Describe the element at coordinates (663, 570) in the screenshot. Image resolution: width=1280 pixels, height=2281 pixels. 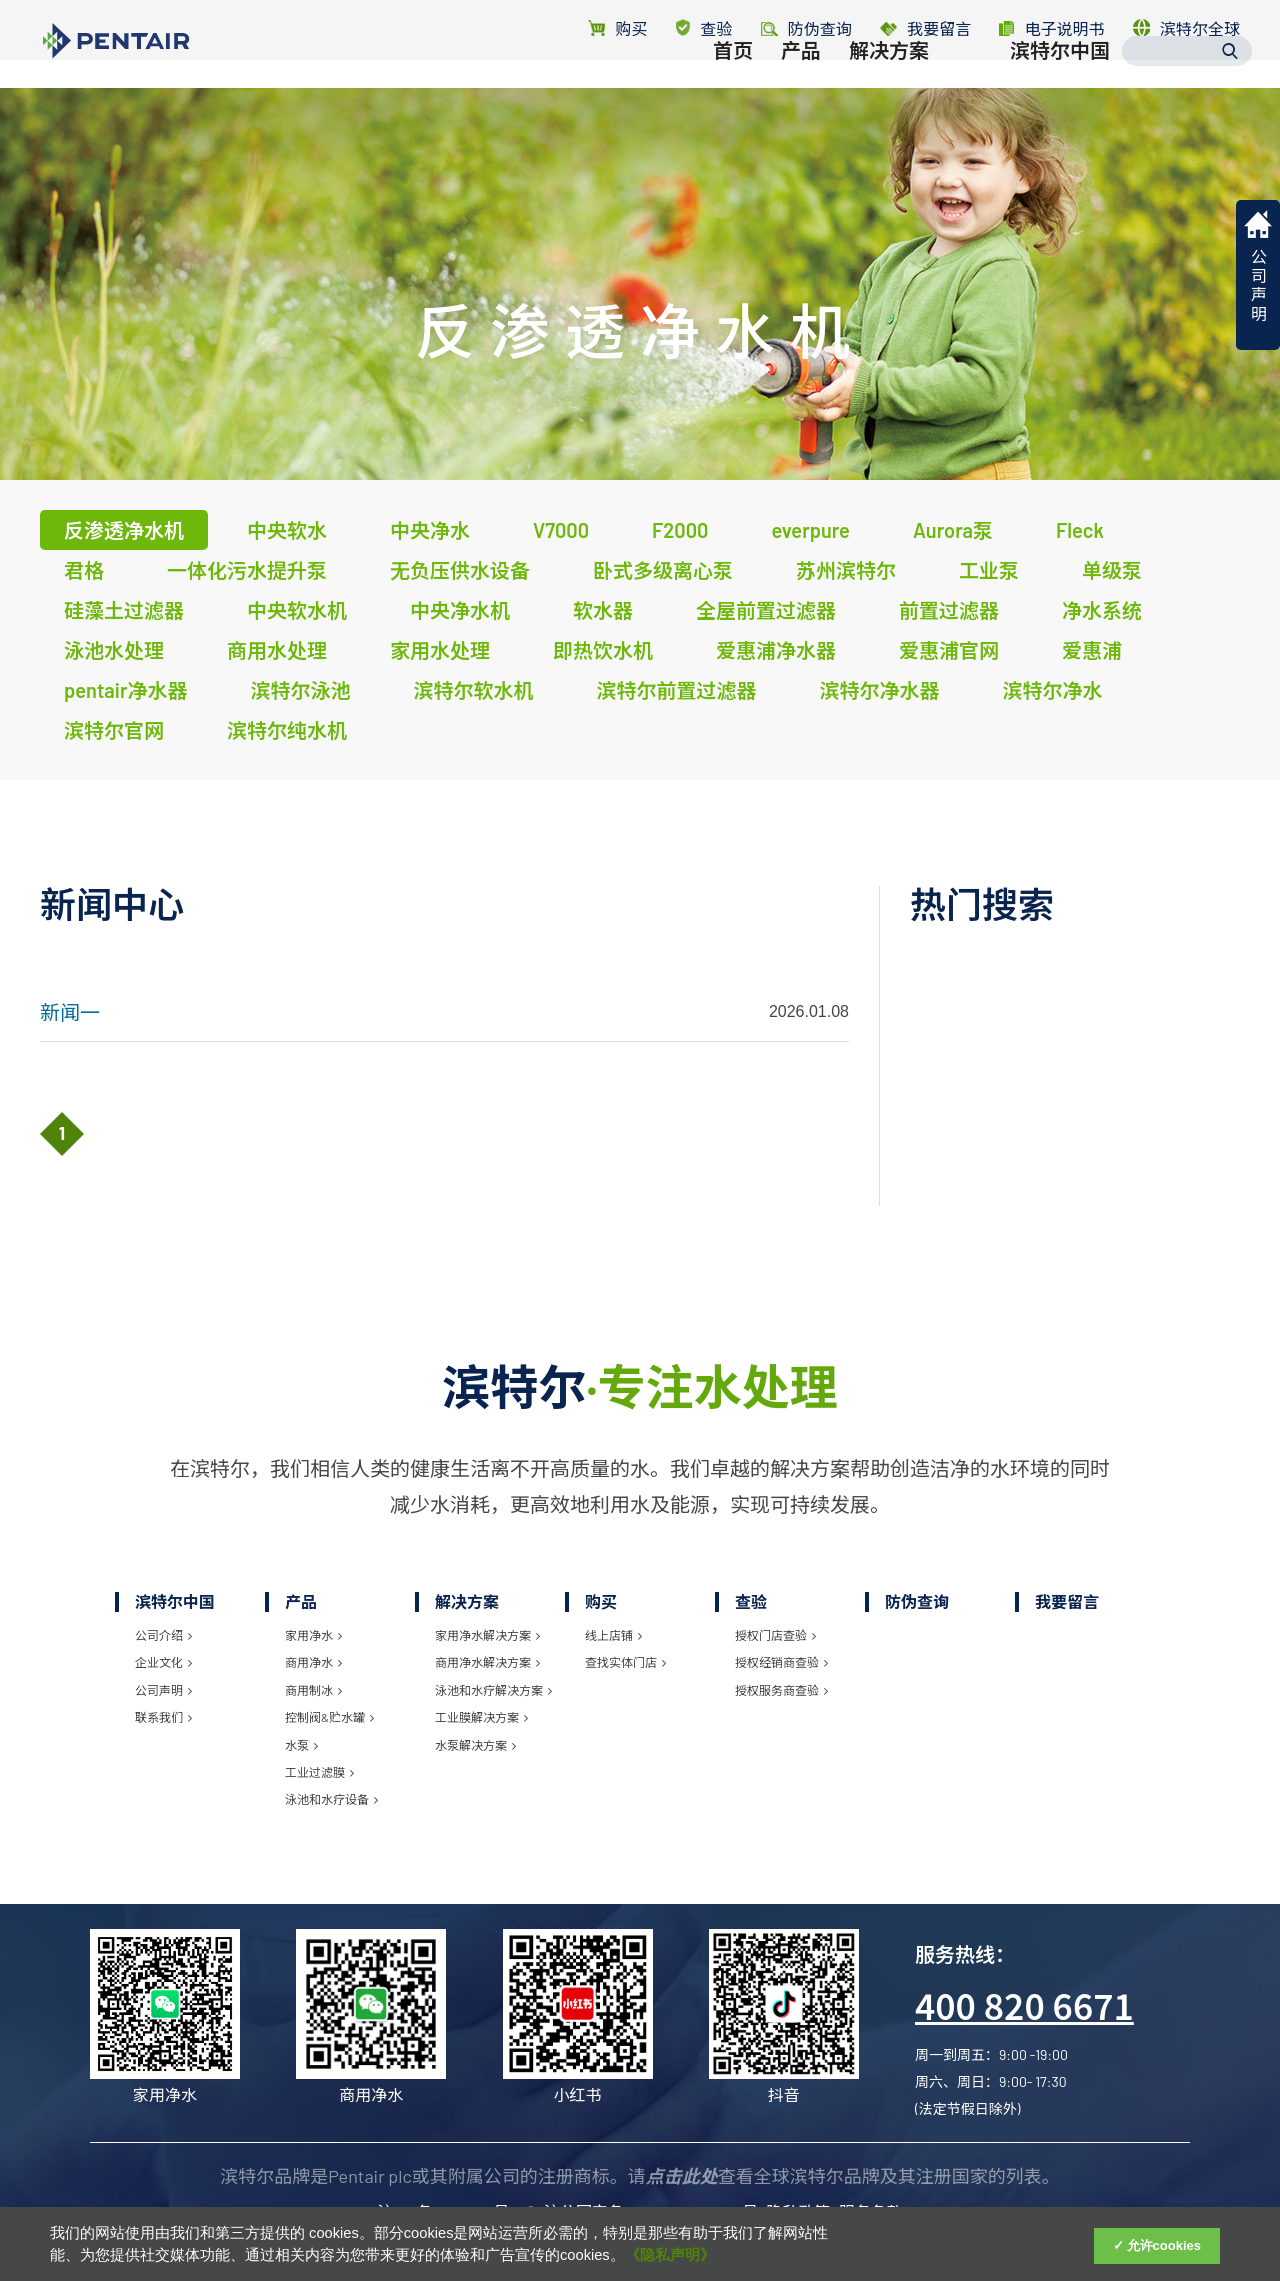
I see `卧式多级离心泵` at that location.